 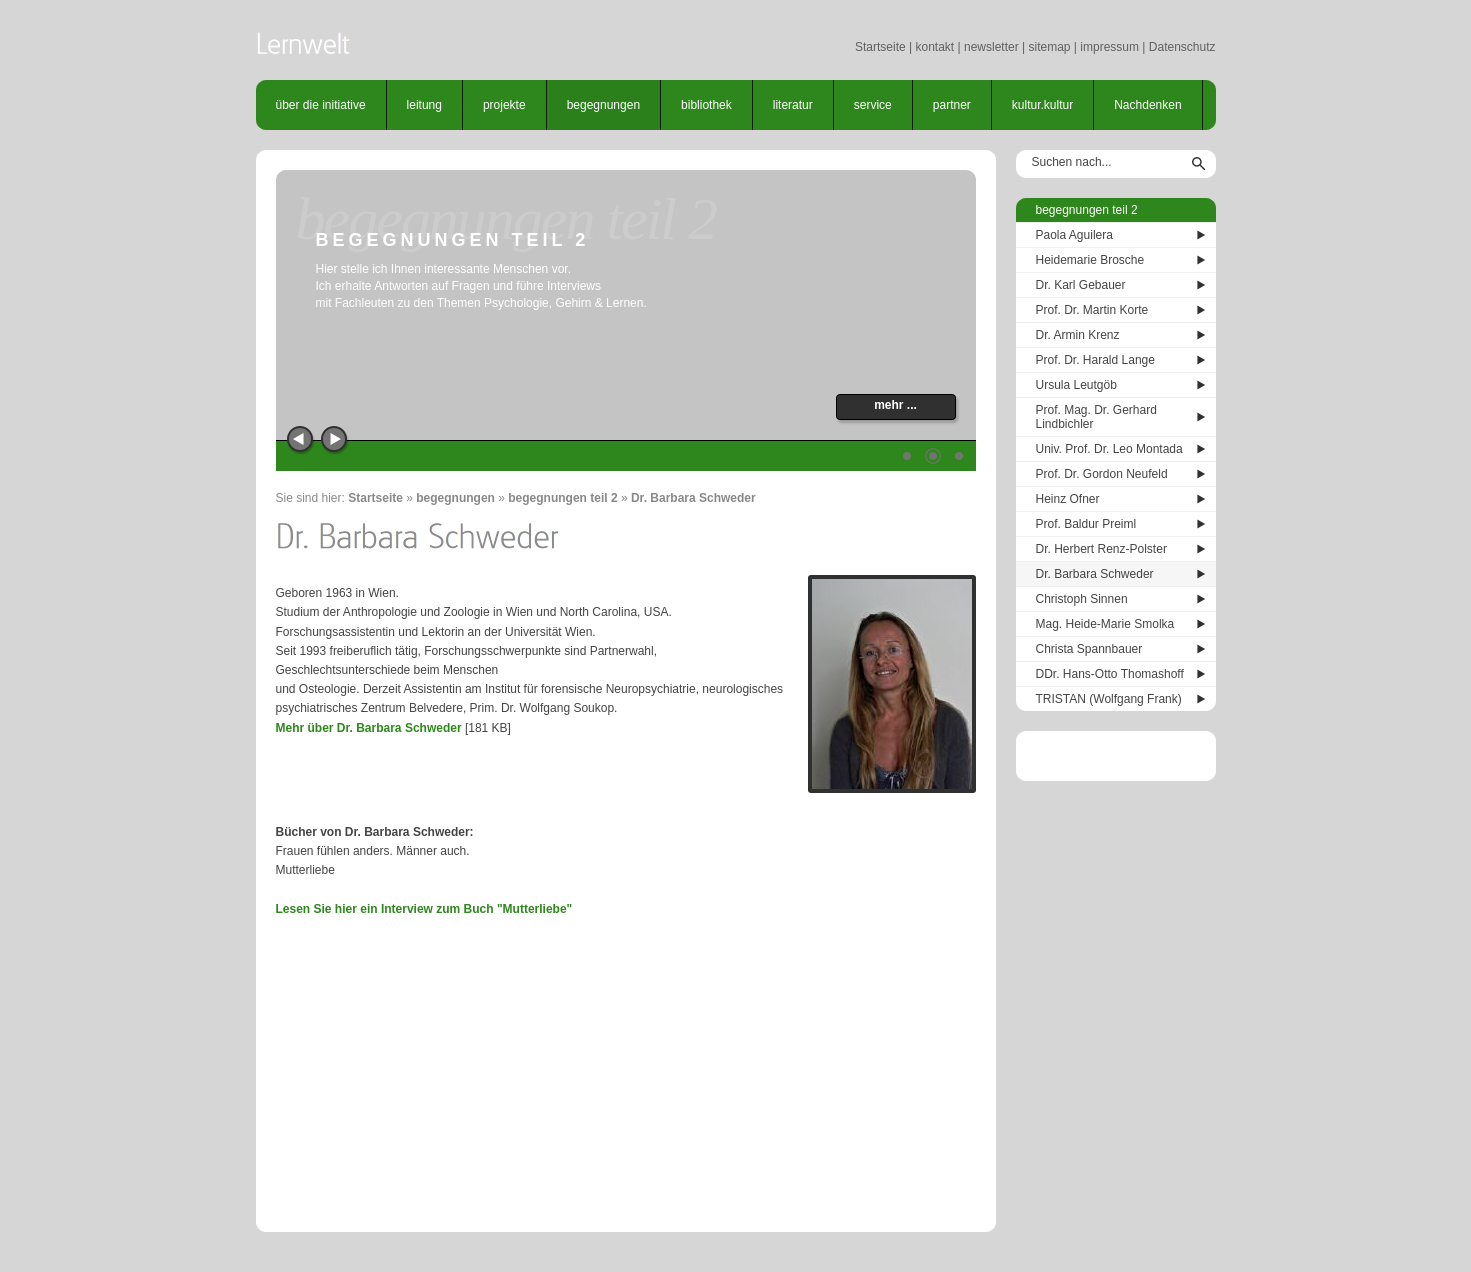 I want to click on Prof. Dr. Martin Korte, so click(x=1092, y=310).